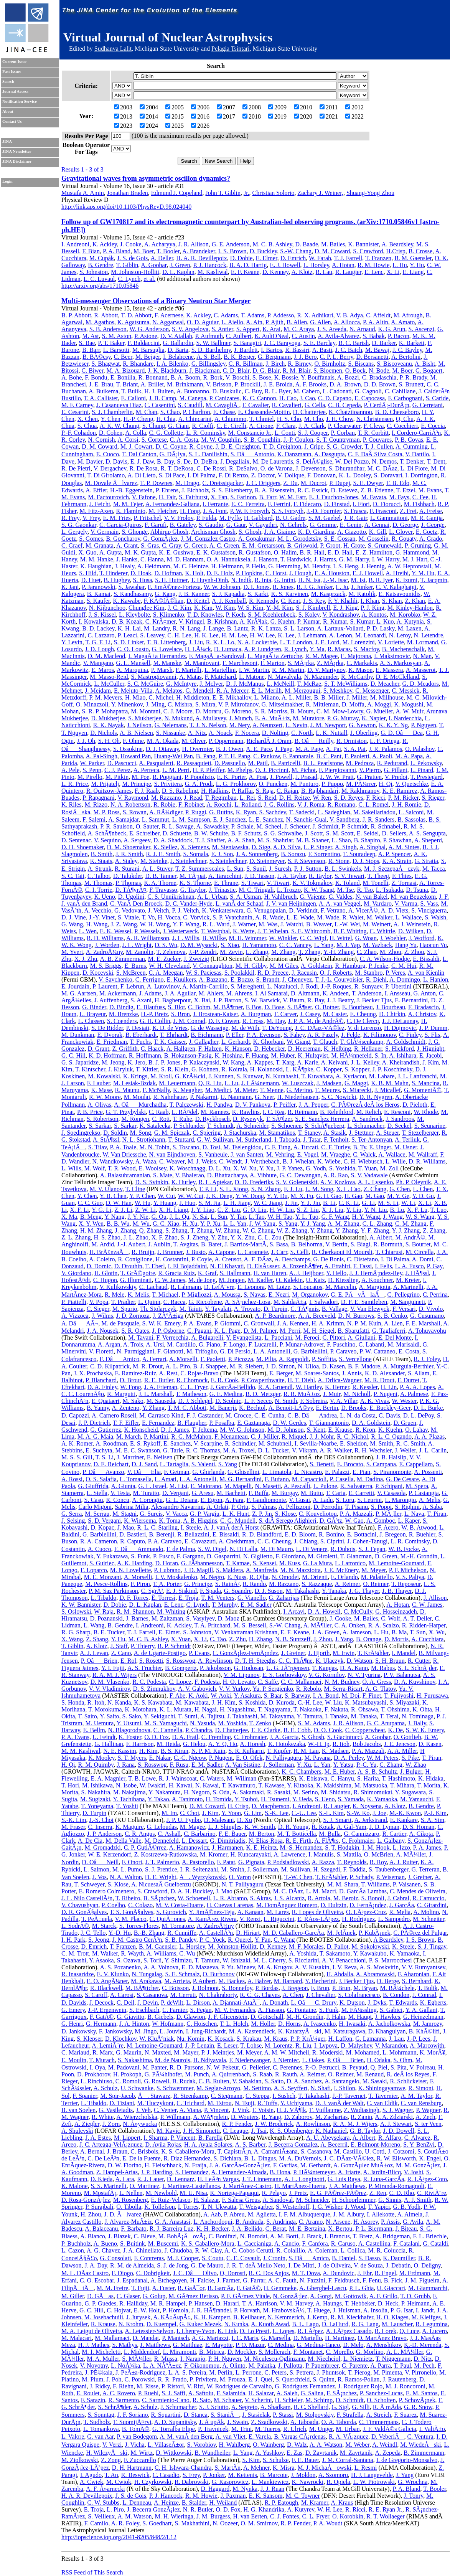  Describe the element at coordinates (397, 676) in the screenshot. I see `D. E. McClelland` at that location.